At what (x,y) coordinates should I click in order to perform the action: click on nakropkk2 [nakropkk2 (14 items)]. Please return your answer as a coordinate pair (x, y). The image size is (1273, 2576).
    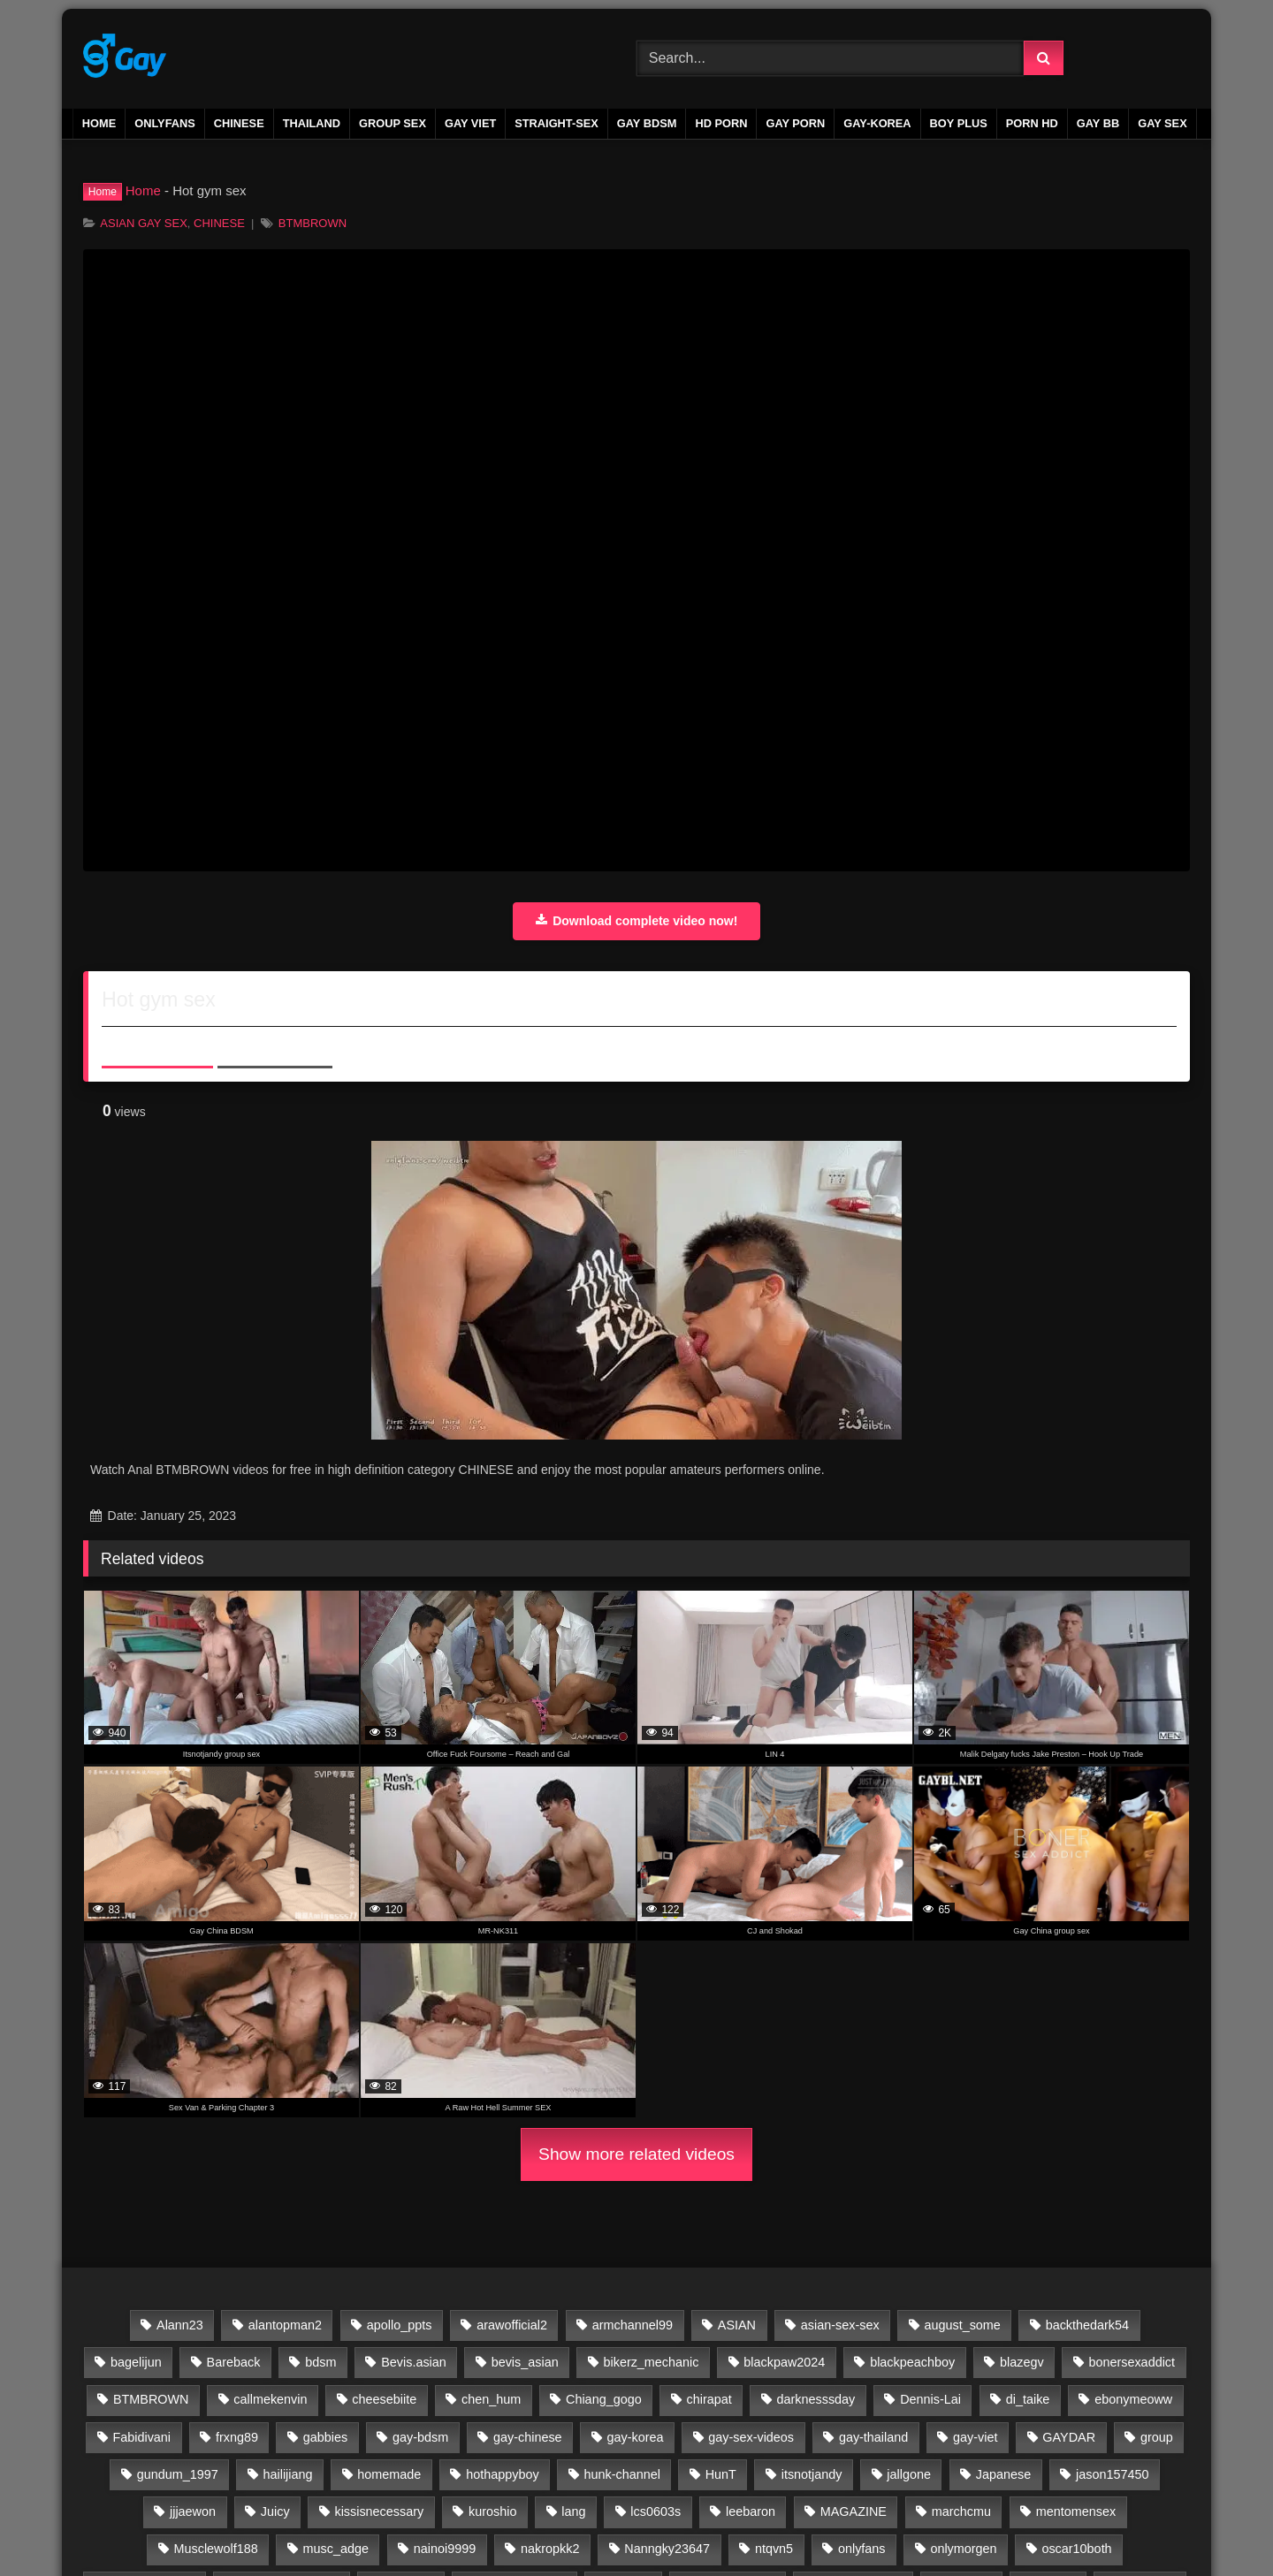
    Looking at the image, I should click on (550, 2549).